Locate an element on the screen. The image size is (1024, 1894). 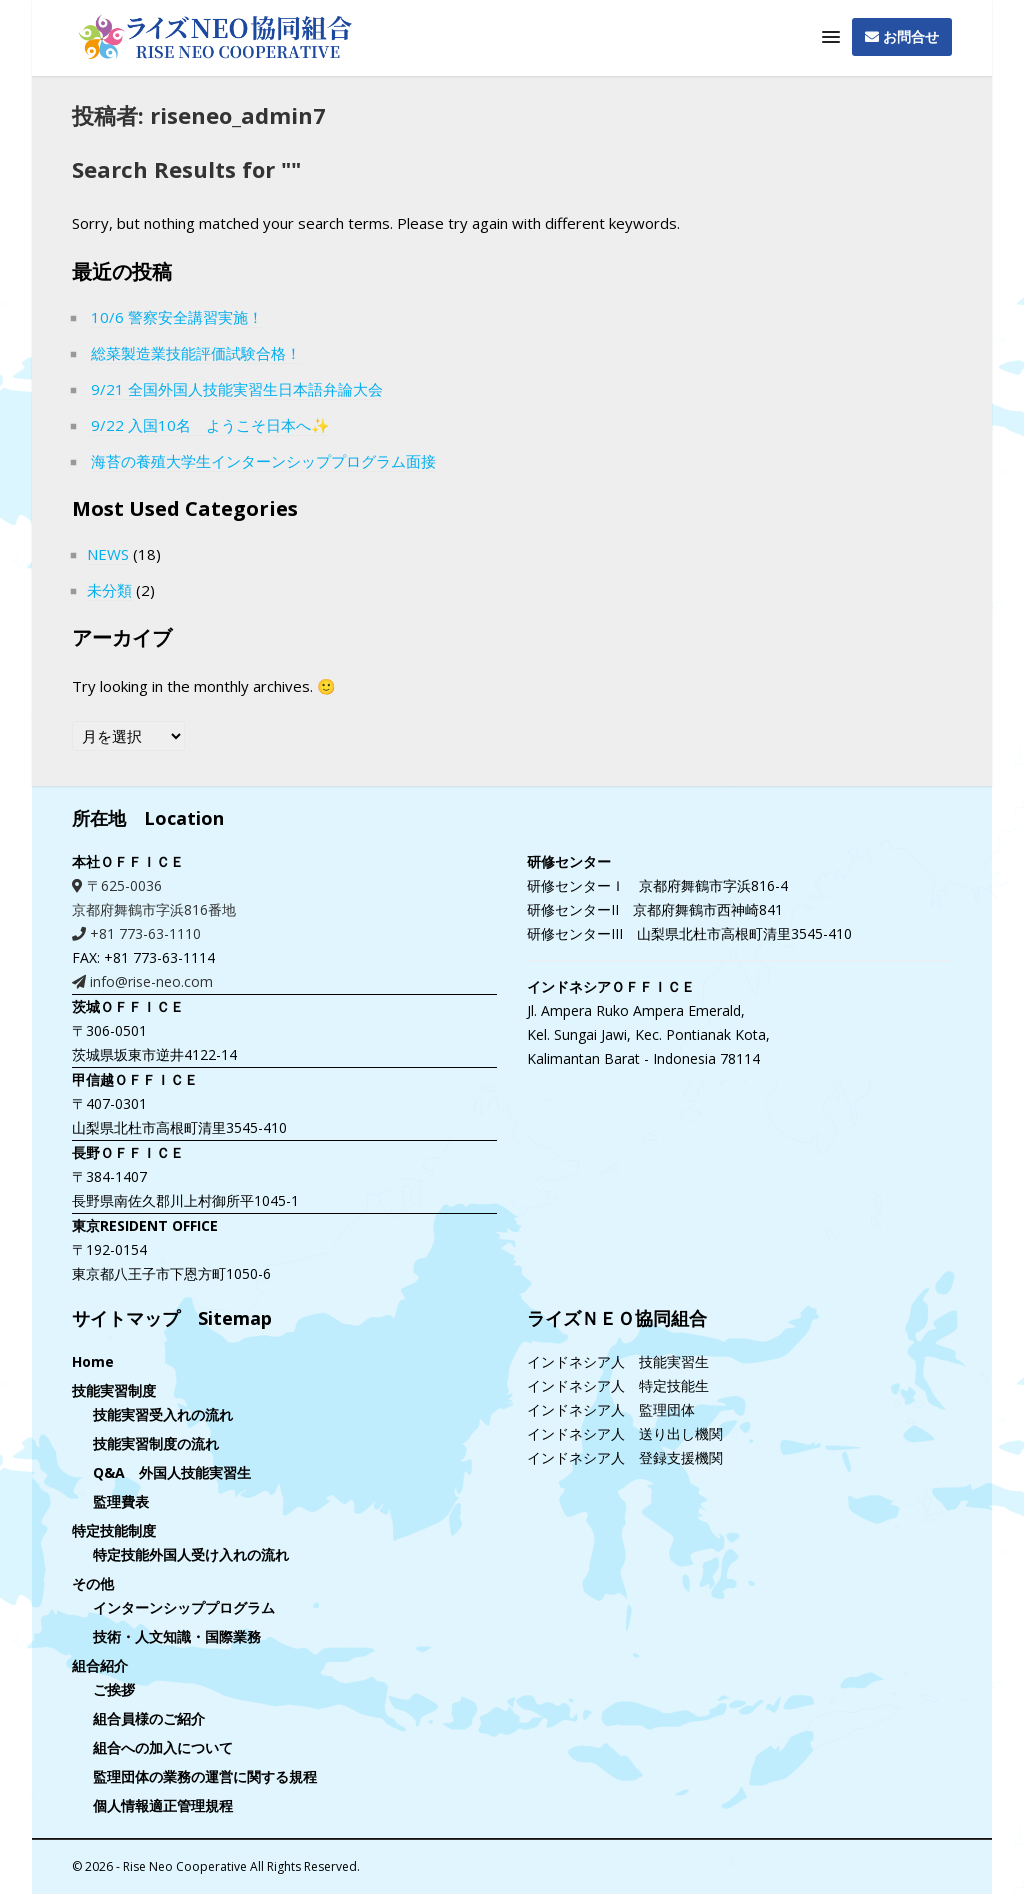
海苔の養殖大学生インターンシッププログラム面接 is located at coordinates (263, 461).